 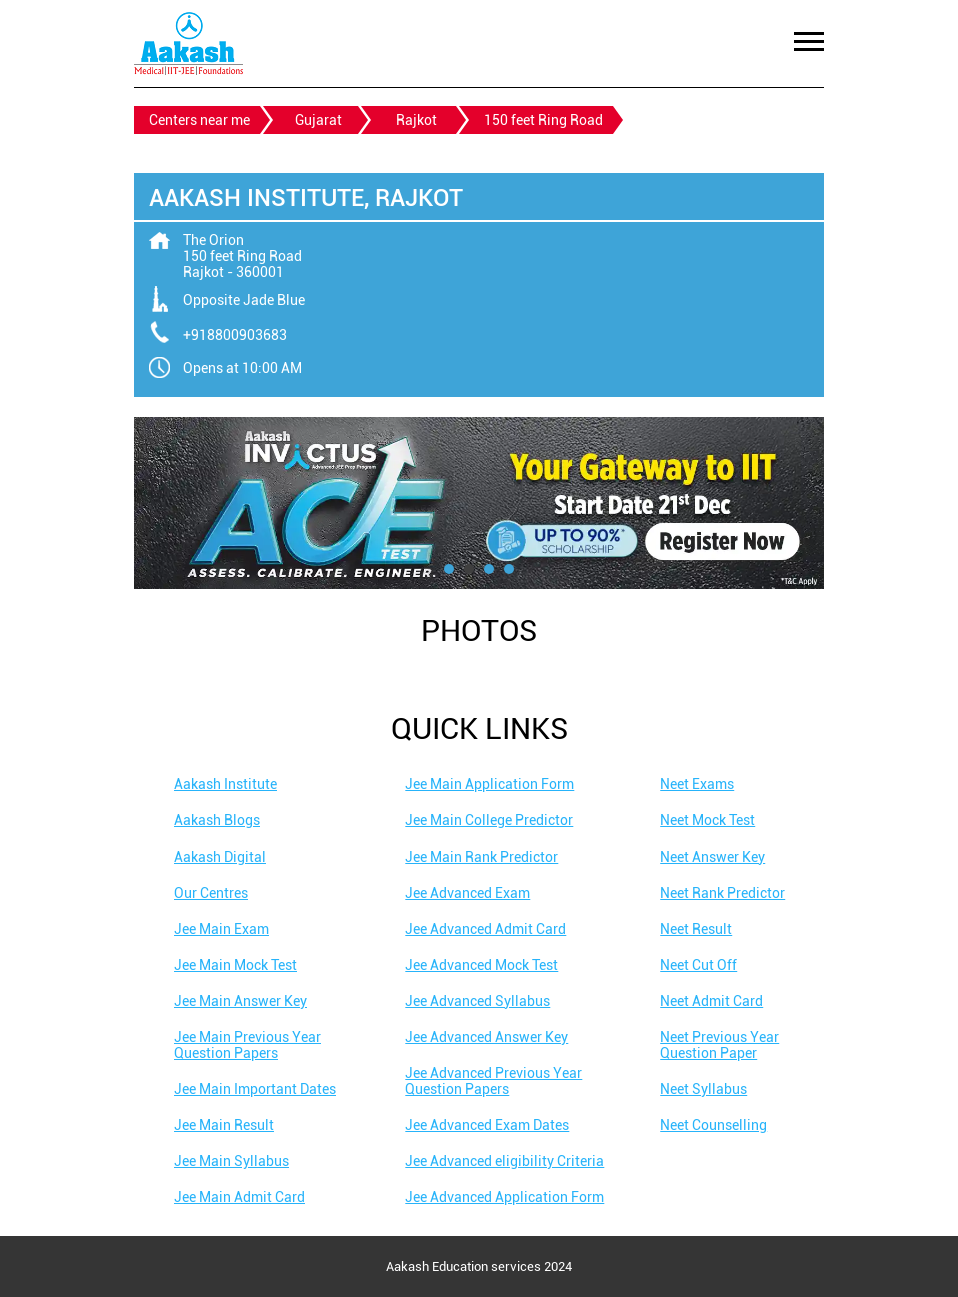 What do you see at coordinates (217, 820) in the screenshot?
I see `Aakash Blogs` at bounding box center [217, 820].